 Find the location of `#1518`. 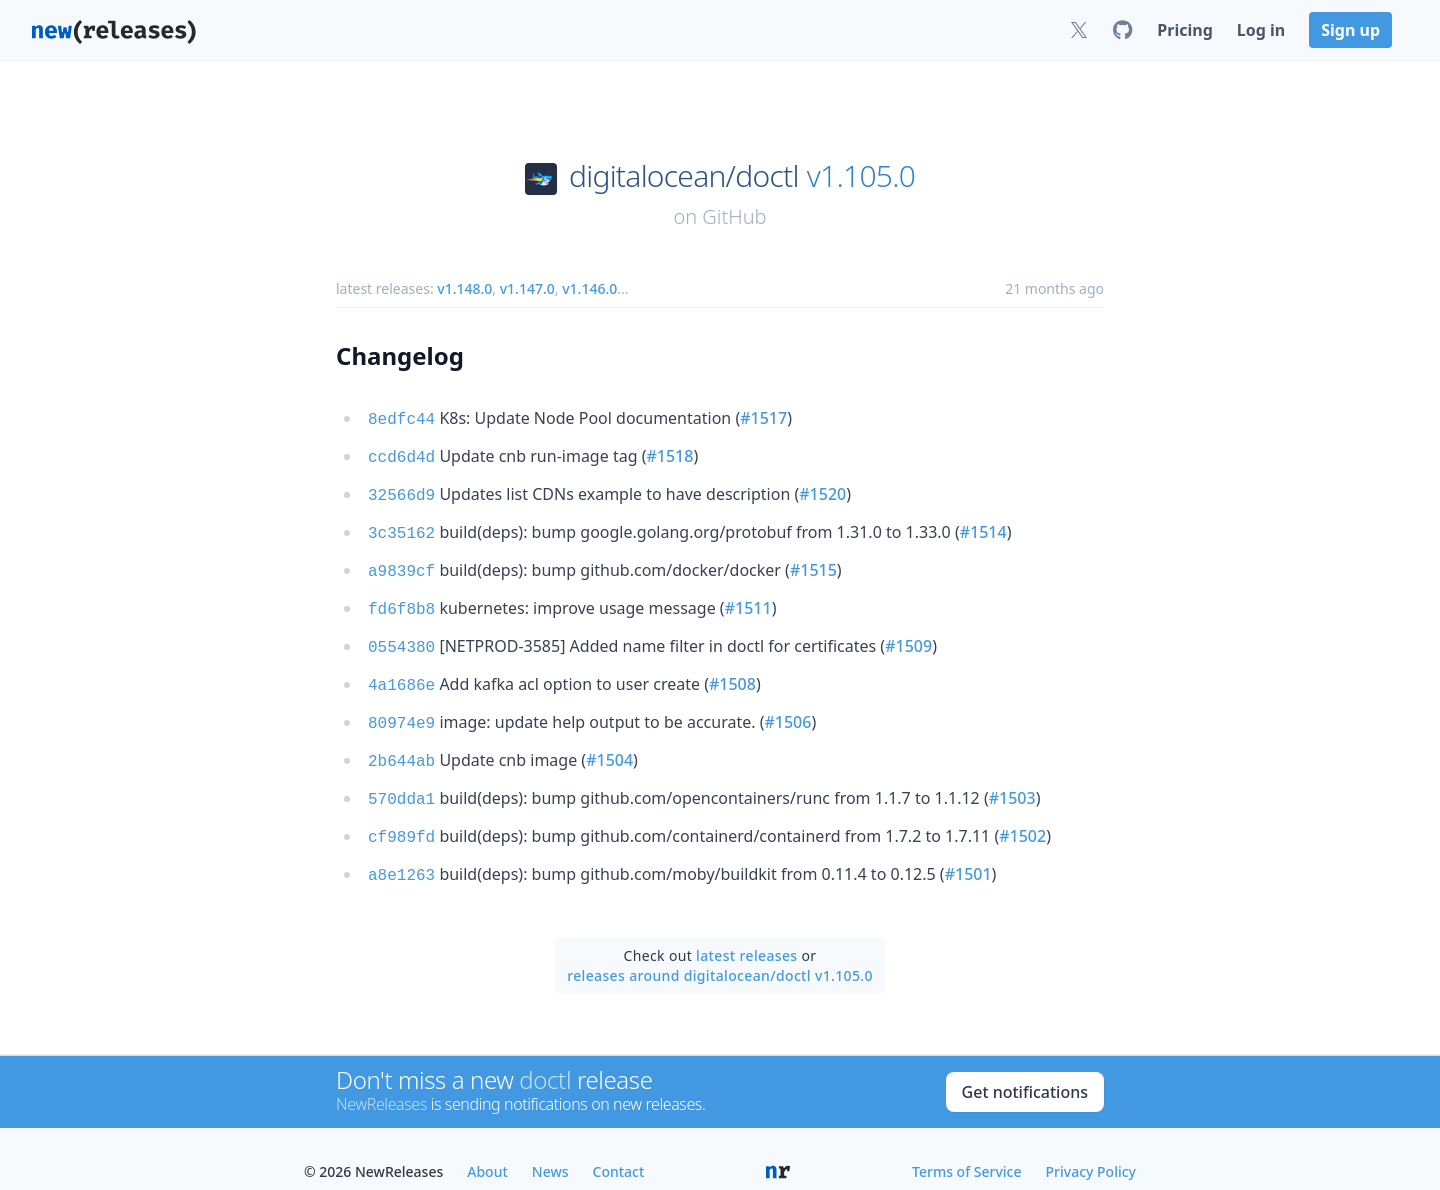

#1518 is located at coordinates (669, 454).